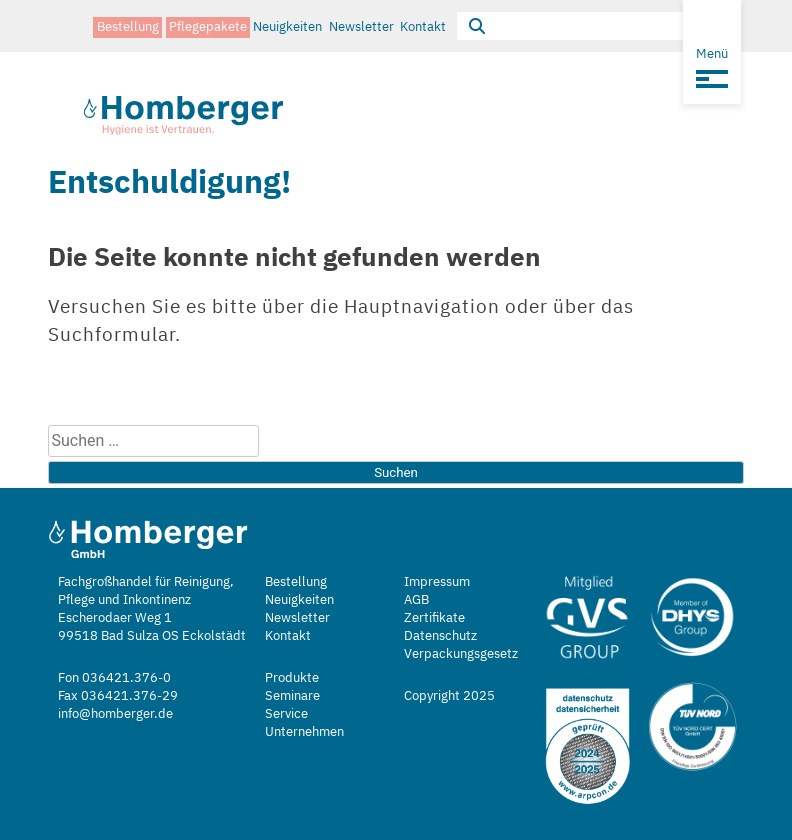 The height and width of the screenshot is (840, 792). I want to click on Pflegepakete, so click(208, 25).